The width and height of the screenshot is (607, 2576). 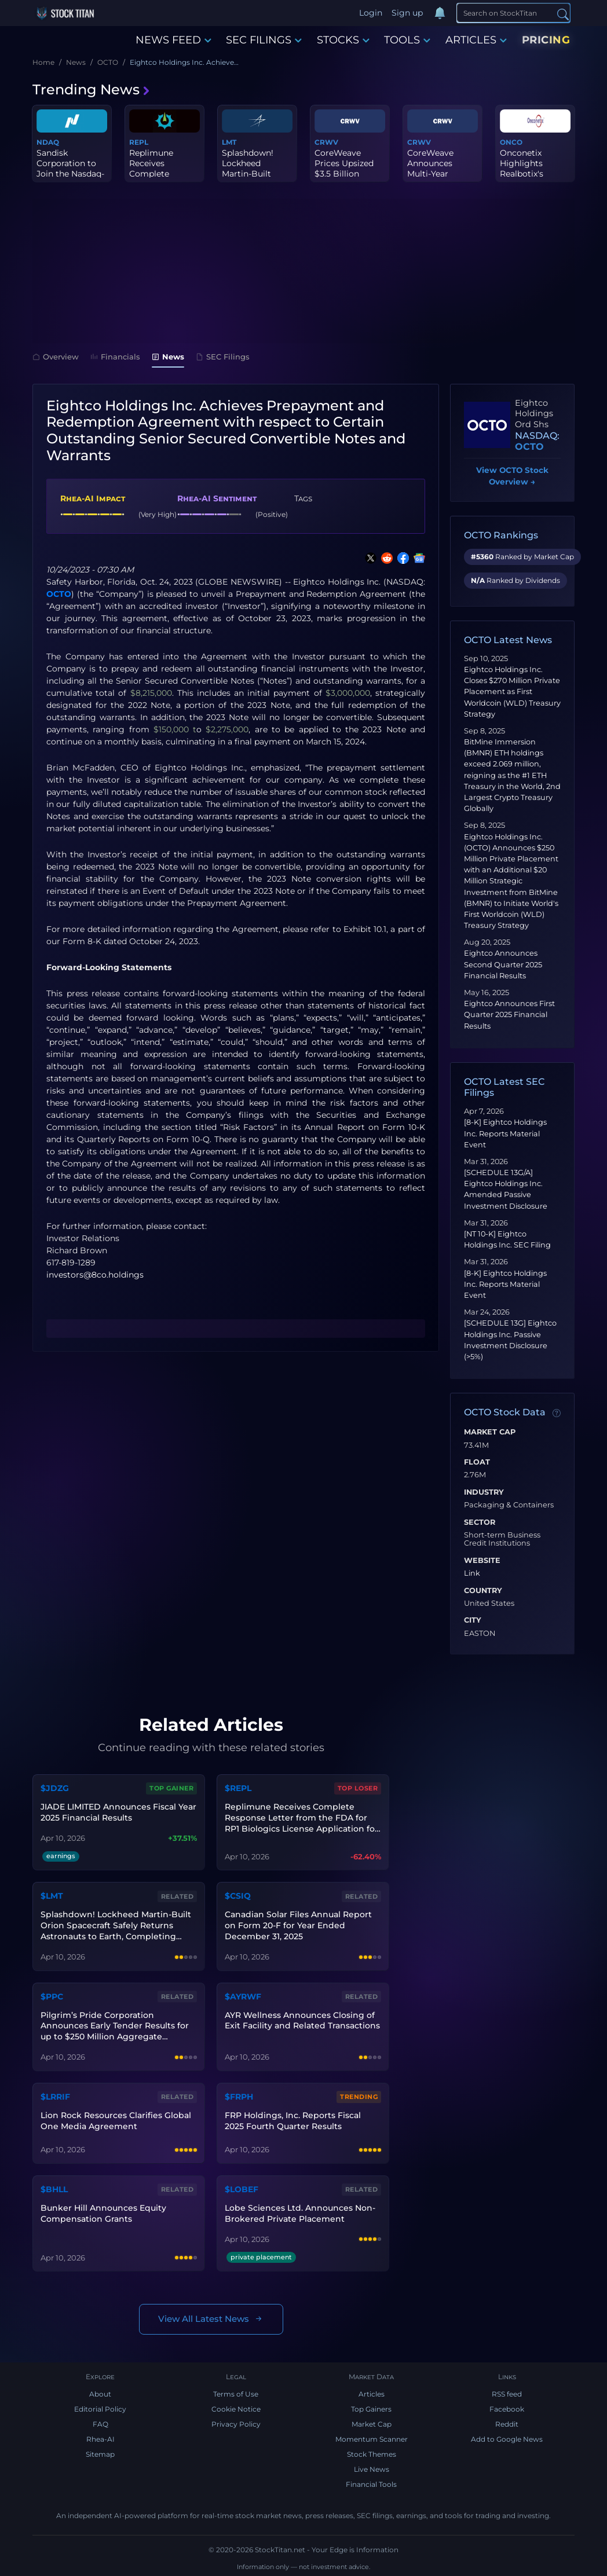 What do you see at coordinates (476, 40) in the screenshot?
I see `ARTICLES [button]` at bounding box center [476, 40].